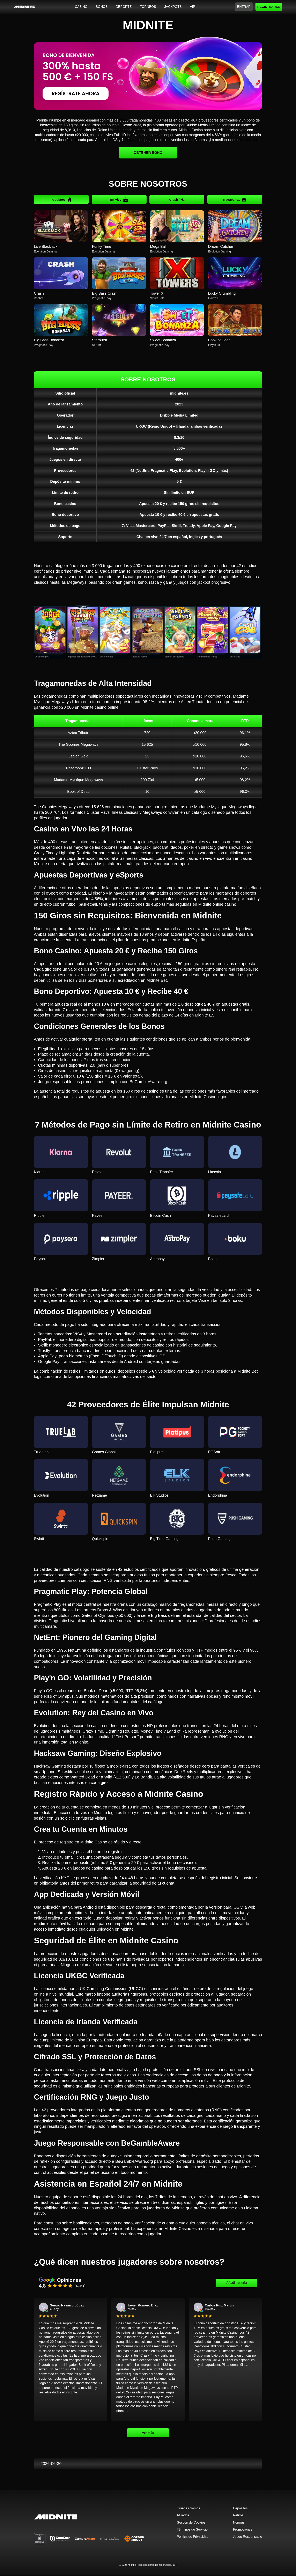 The width and height of the screenshot is (296, 2576). What do you see at coordinates (192, 6) in the screenshot?
I see `VIP` at bounding box center [192, 6].